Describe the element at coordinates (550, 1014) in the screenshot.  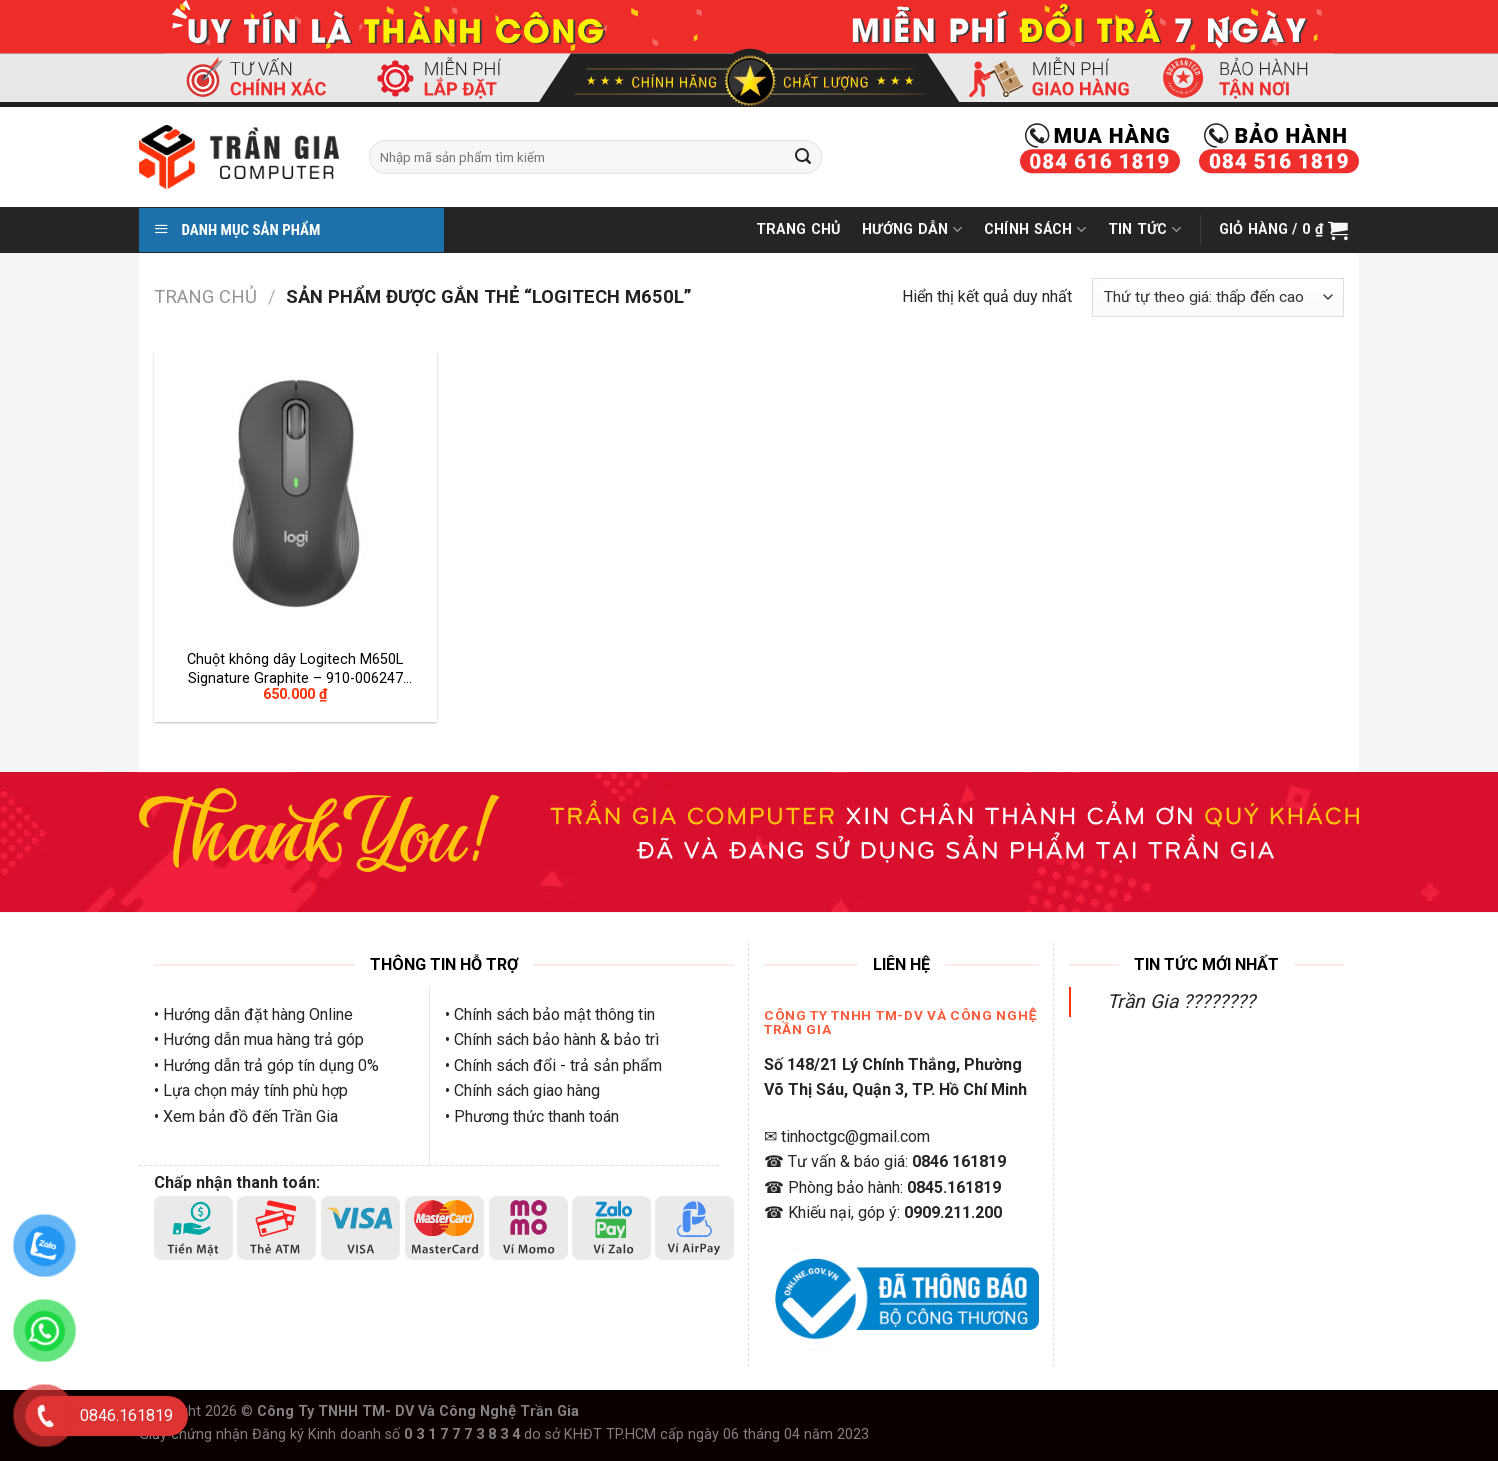
I see `• Chính sách bảo mật thông tin` at that location.